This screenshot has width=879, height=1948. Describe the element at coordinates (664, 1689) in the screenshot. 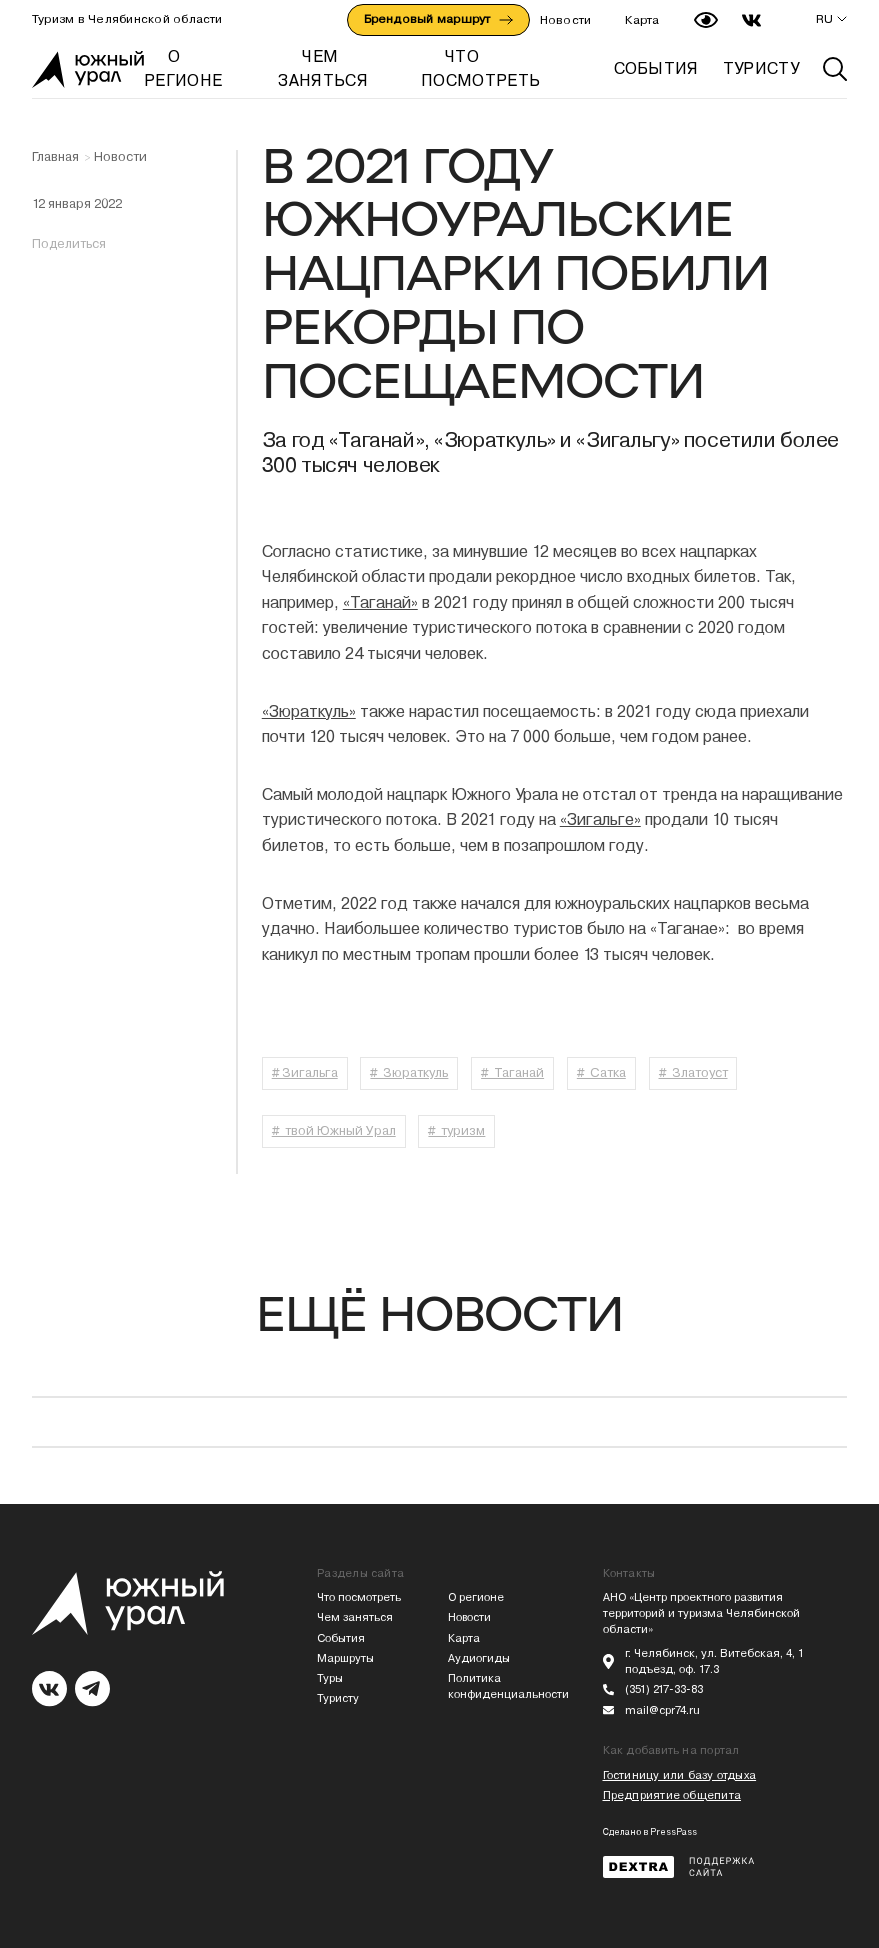

I see `(351) 217-33-83` at that location.